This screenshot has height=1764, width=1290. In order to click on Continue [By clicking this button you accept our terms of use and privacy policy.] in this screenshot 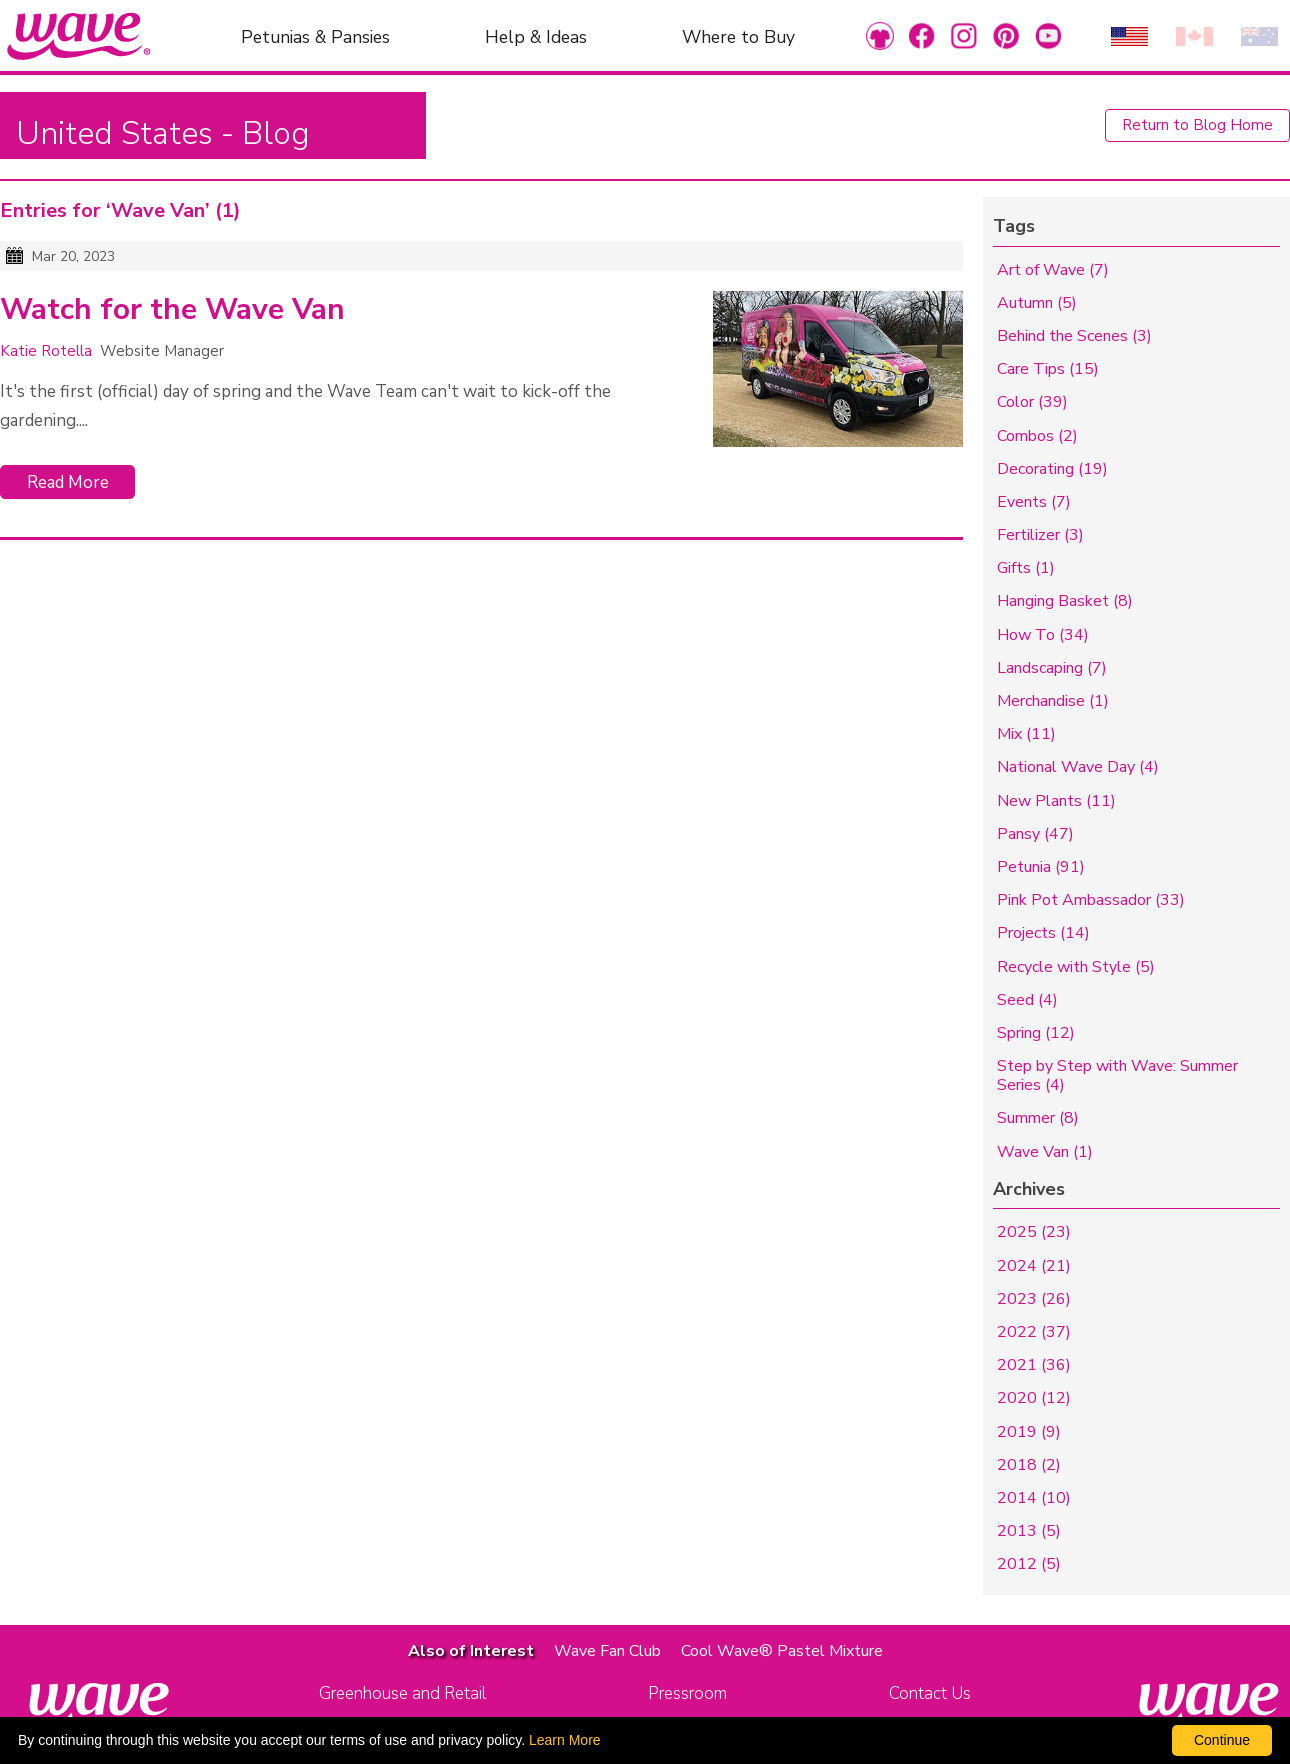, I will do `click(1222, 1740)`.